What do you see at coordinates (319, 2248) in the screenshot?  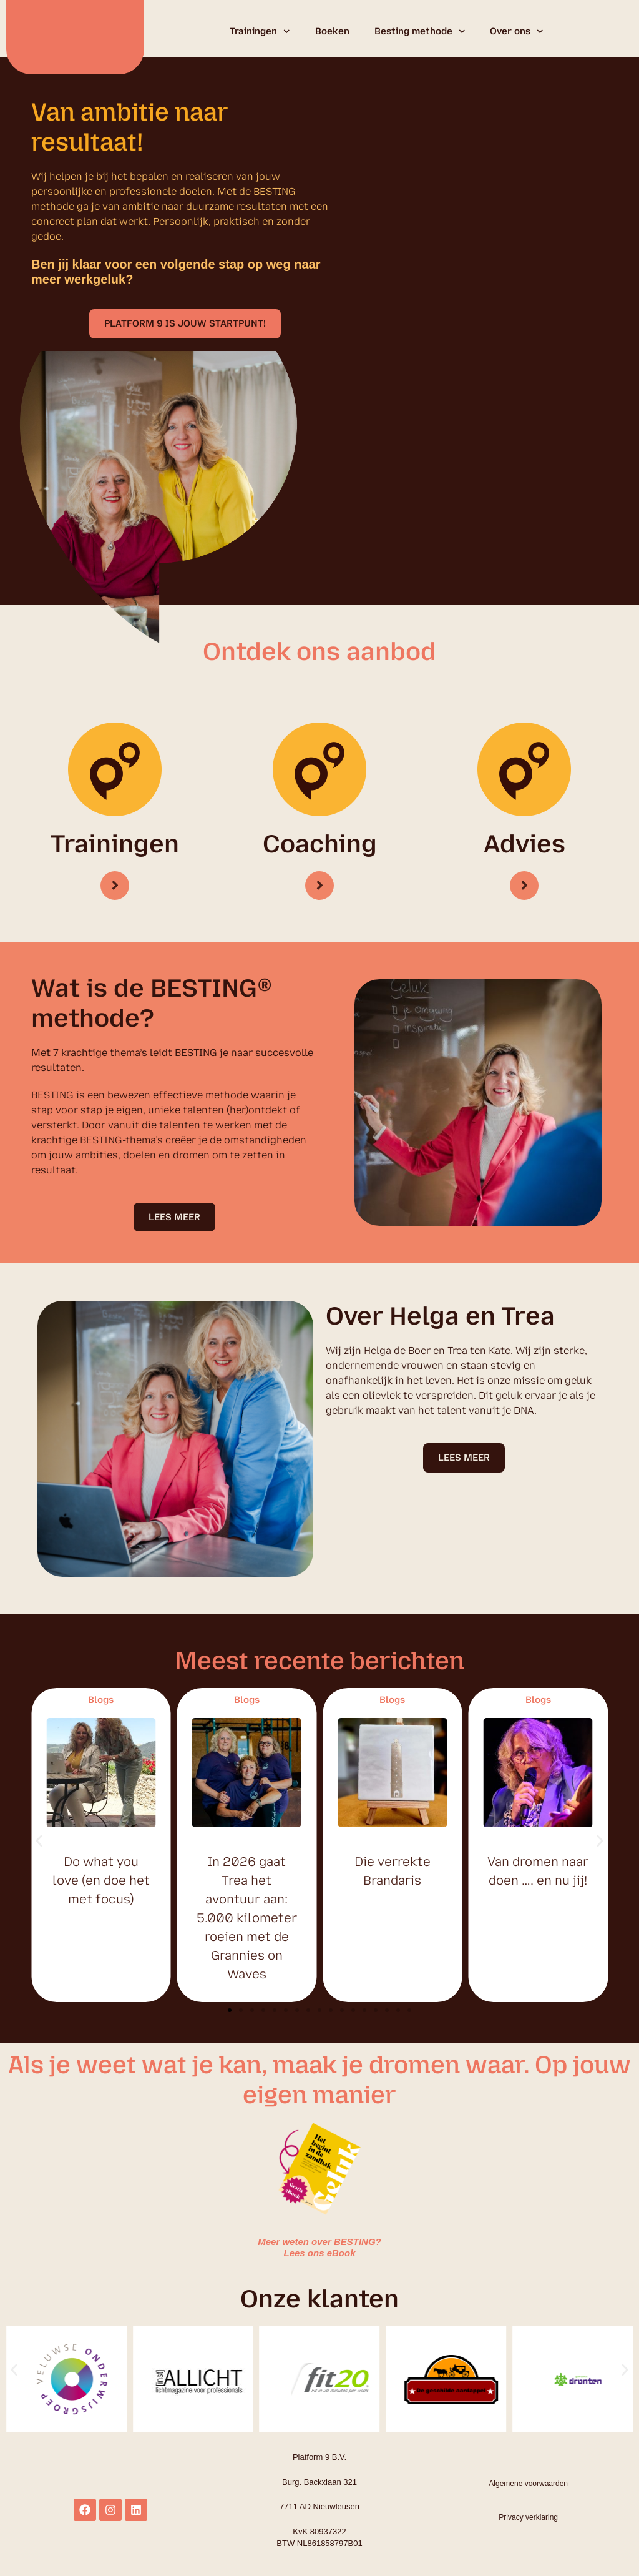 I see `Meer weten over BESTING? Lees ons eBook` at bounding box center [319, 2248].